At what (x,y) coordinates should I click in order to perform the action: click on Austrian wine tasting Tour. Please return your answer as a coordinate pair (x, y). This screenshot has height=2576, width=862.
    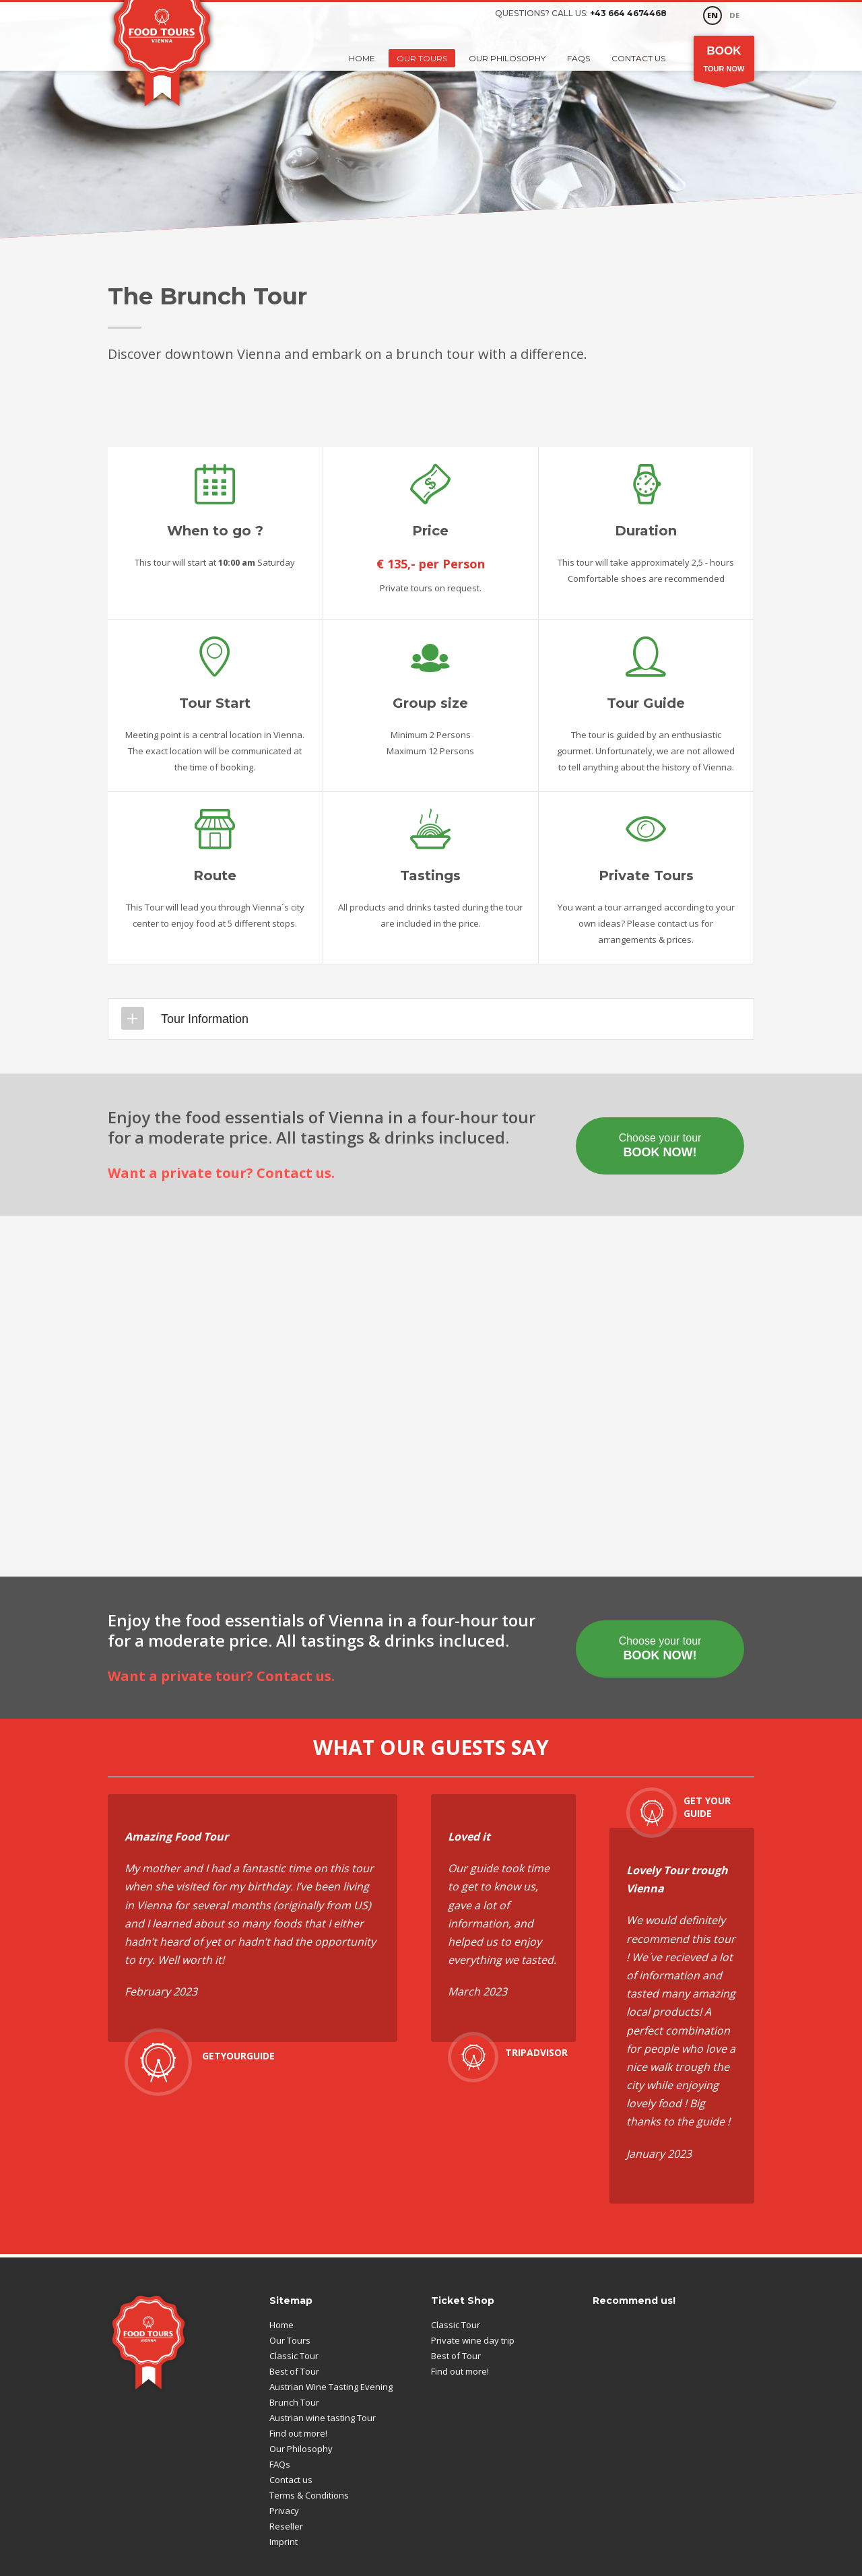
    Looking at the image, I should click on (322, 2418).